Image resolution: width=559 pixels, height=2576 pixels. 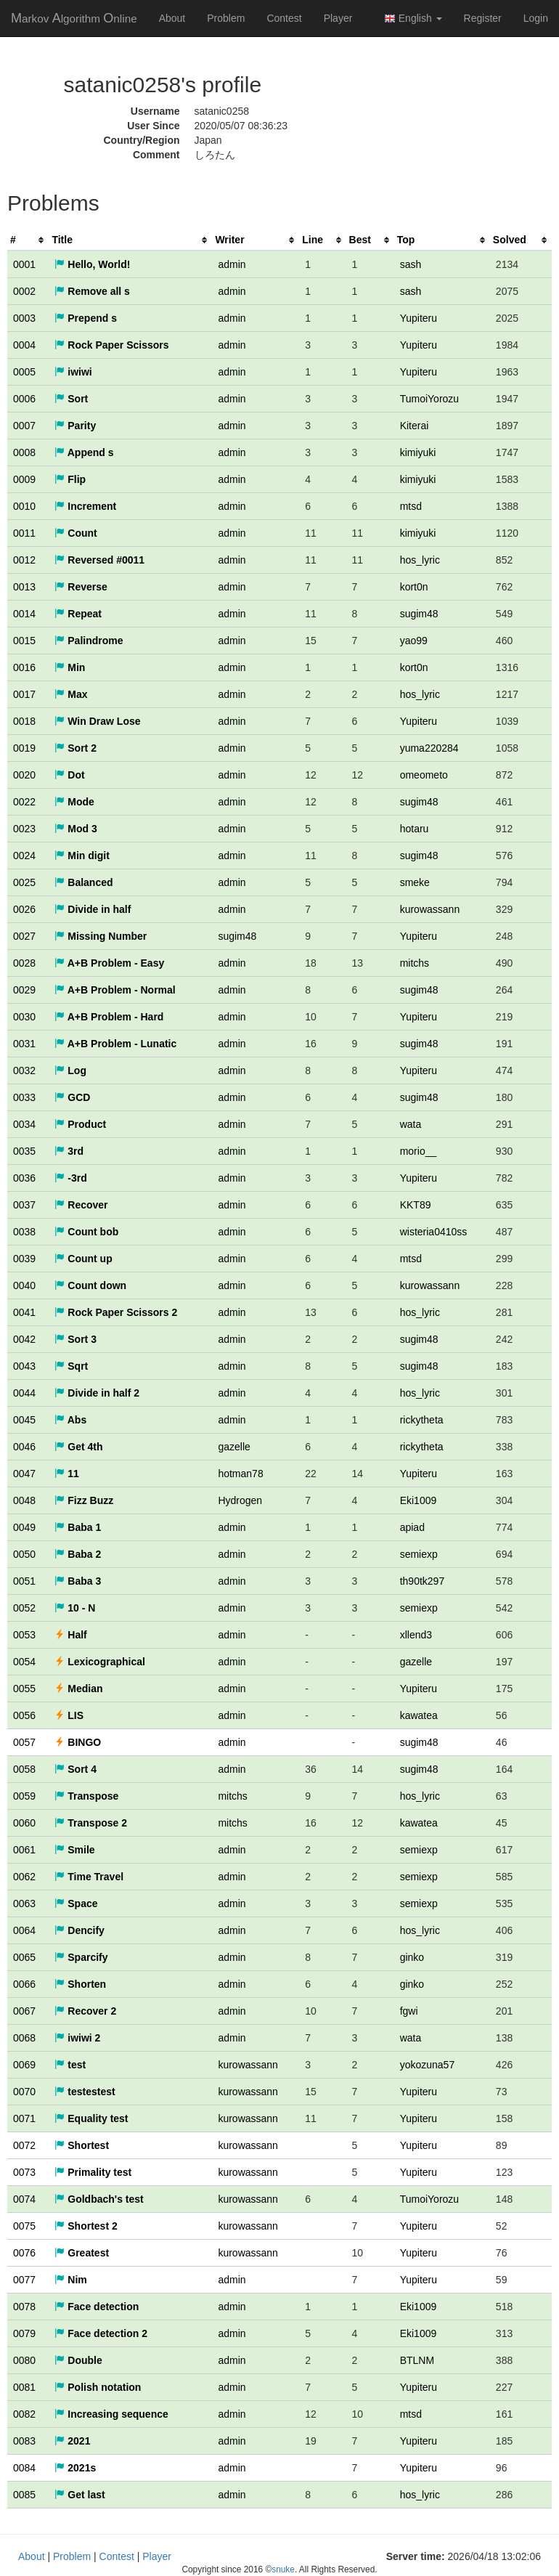 What do you see at coordinates (24, 1285) in the screenshot?
I see `0040` at bounding box center [24, 1285].